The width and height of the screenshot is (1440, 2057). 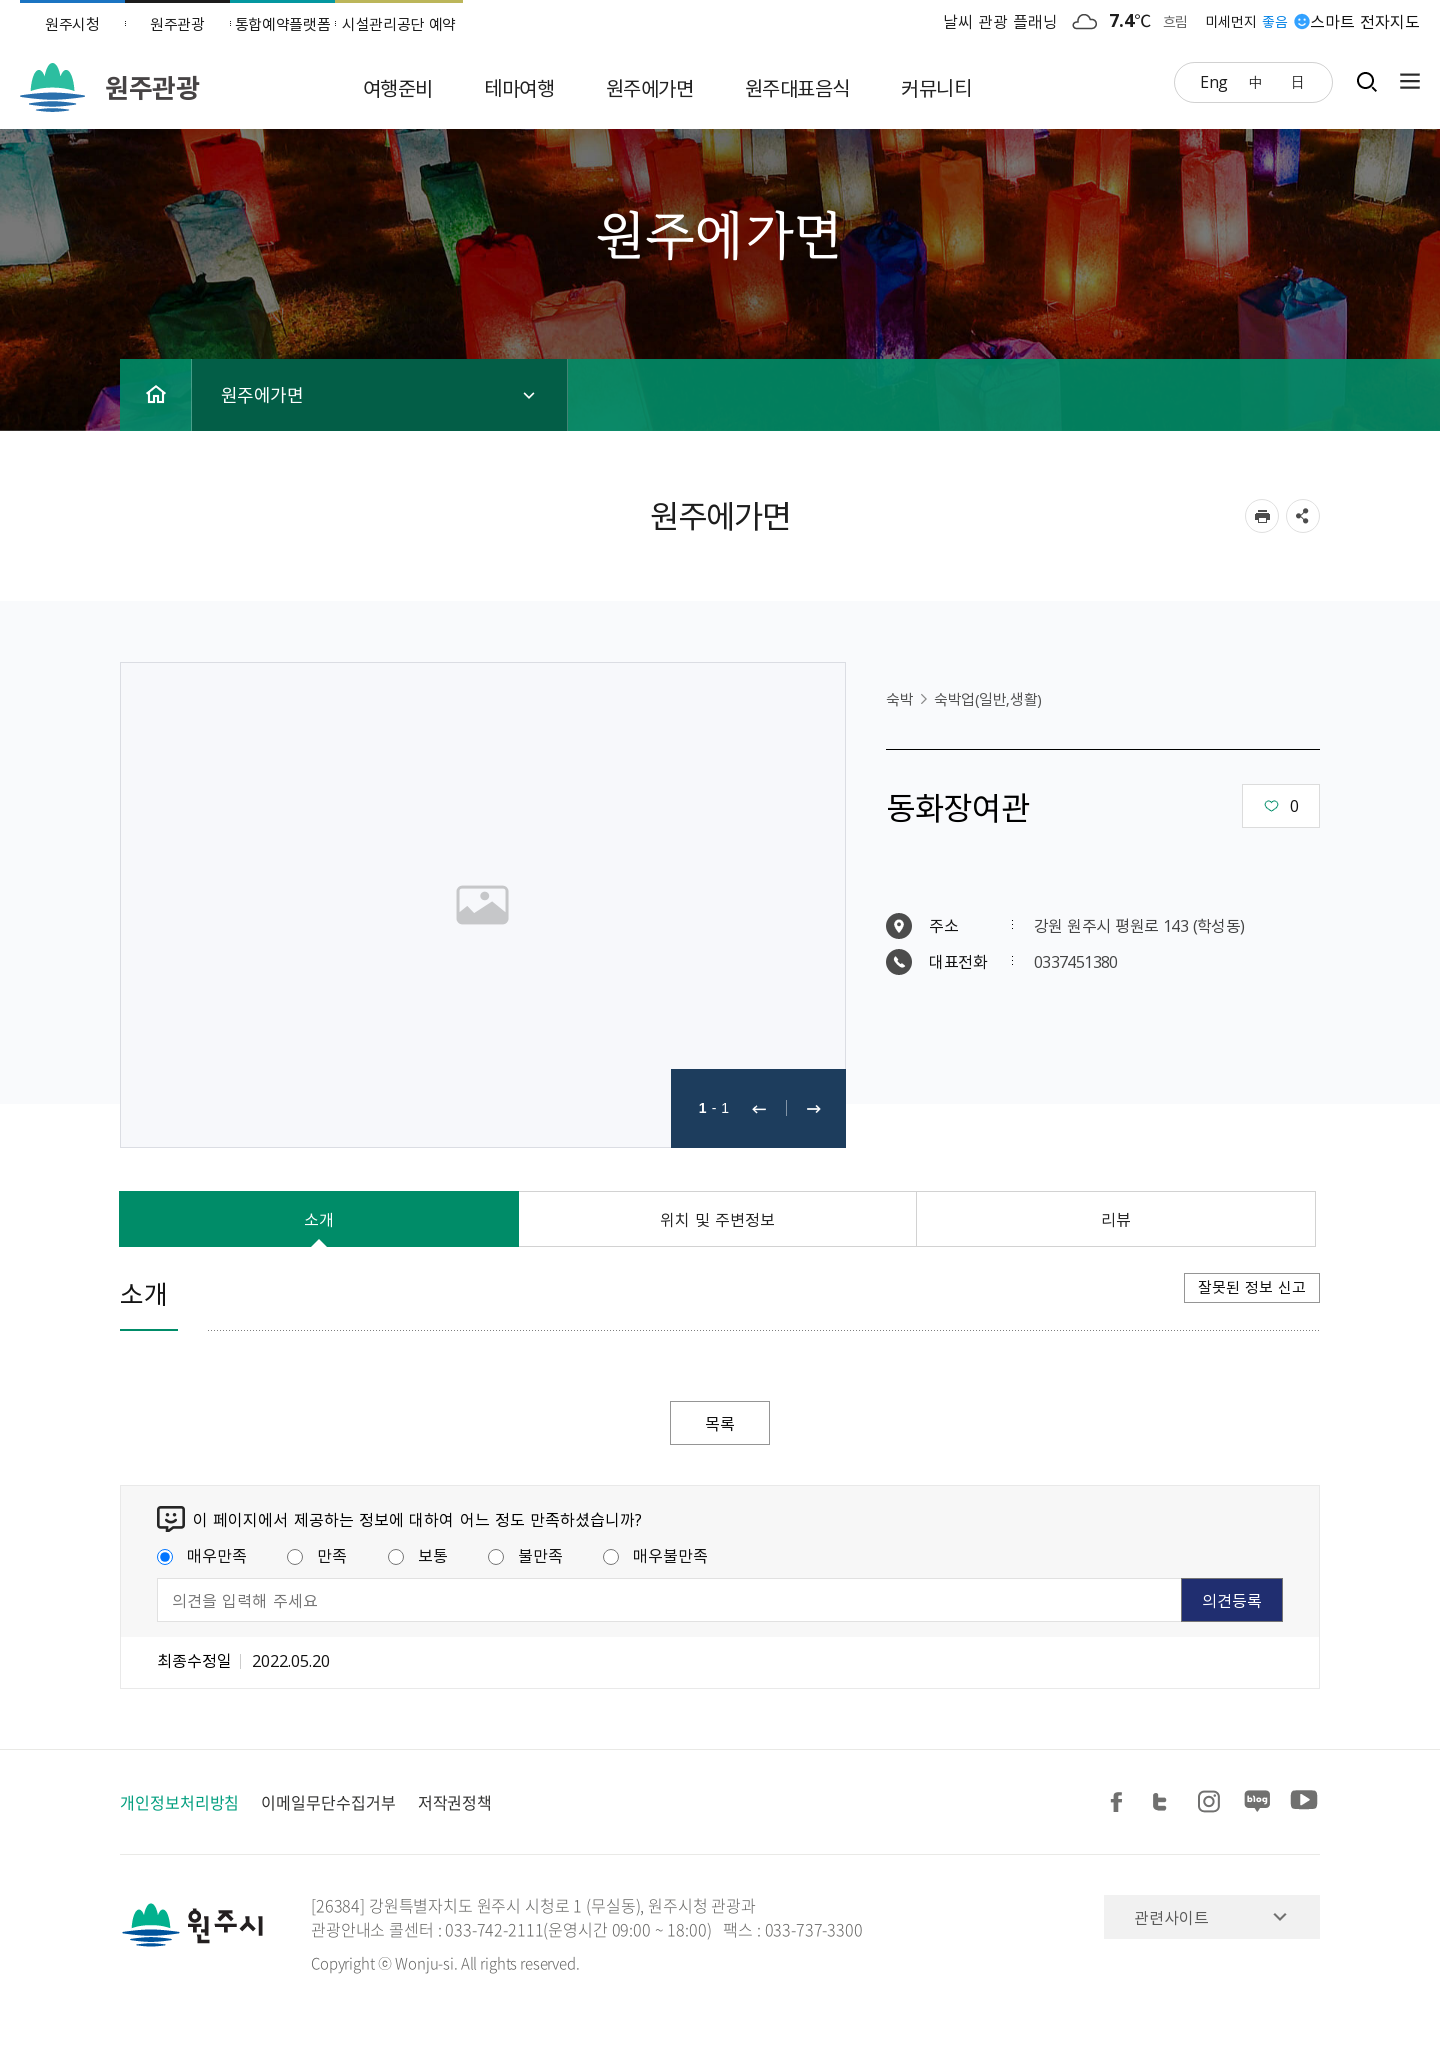 I want to click on 블로그 공유, so click(x=1258, y=1802).